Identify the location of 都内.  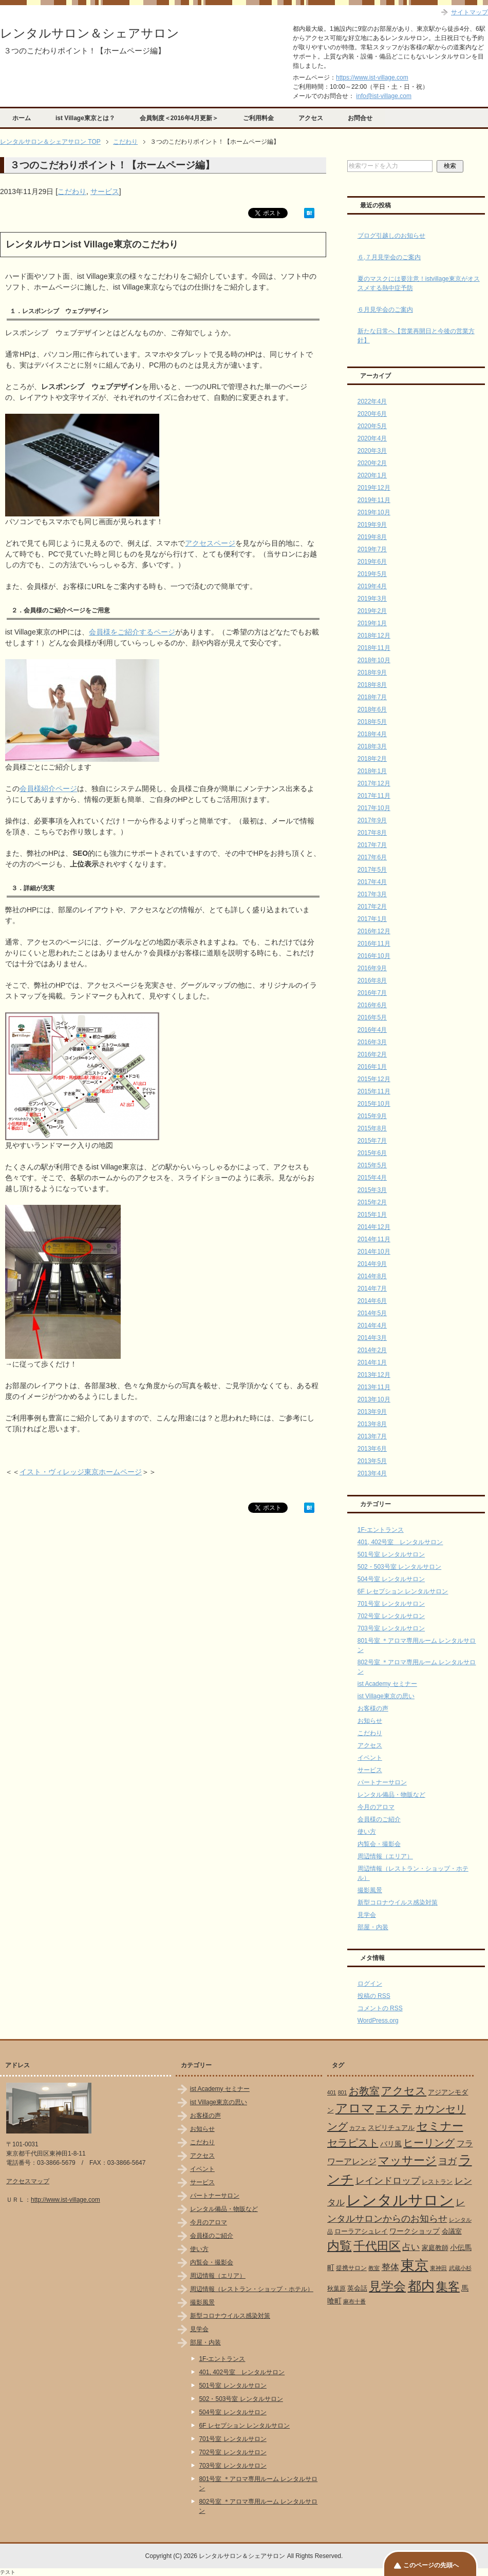
(421, 2286).